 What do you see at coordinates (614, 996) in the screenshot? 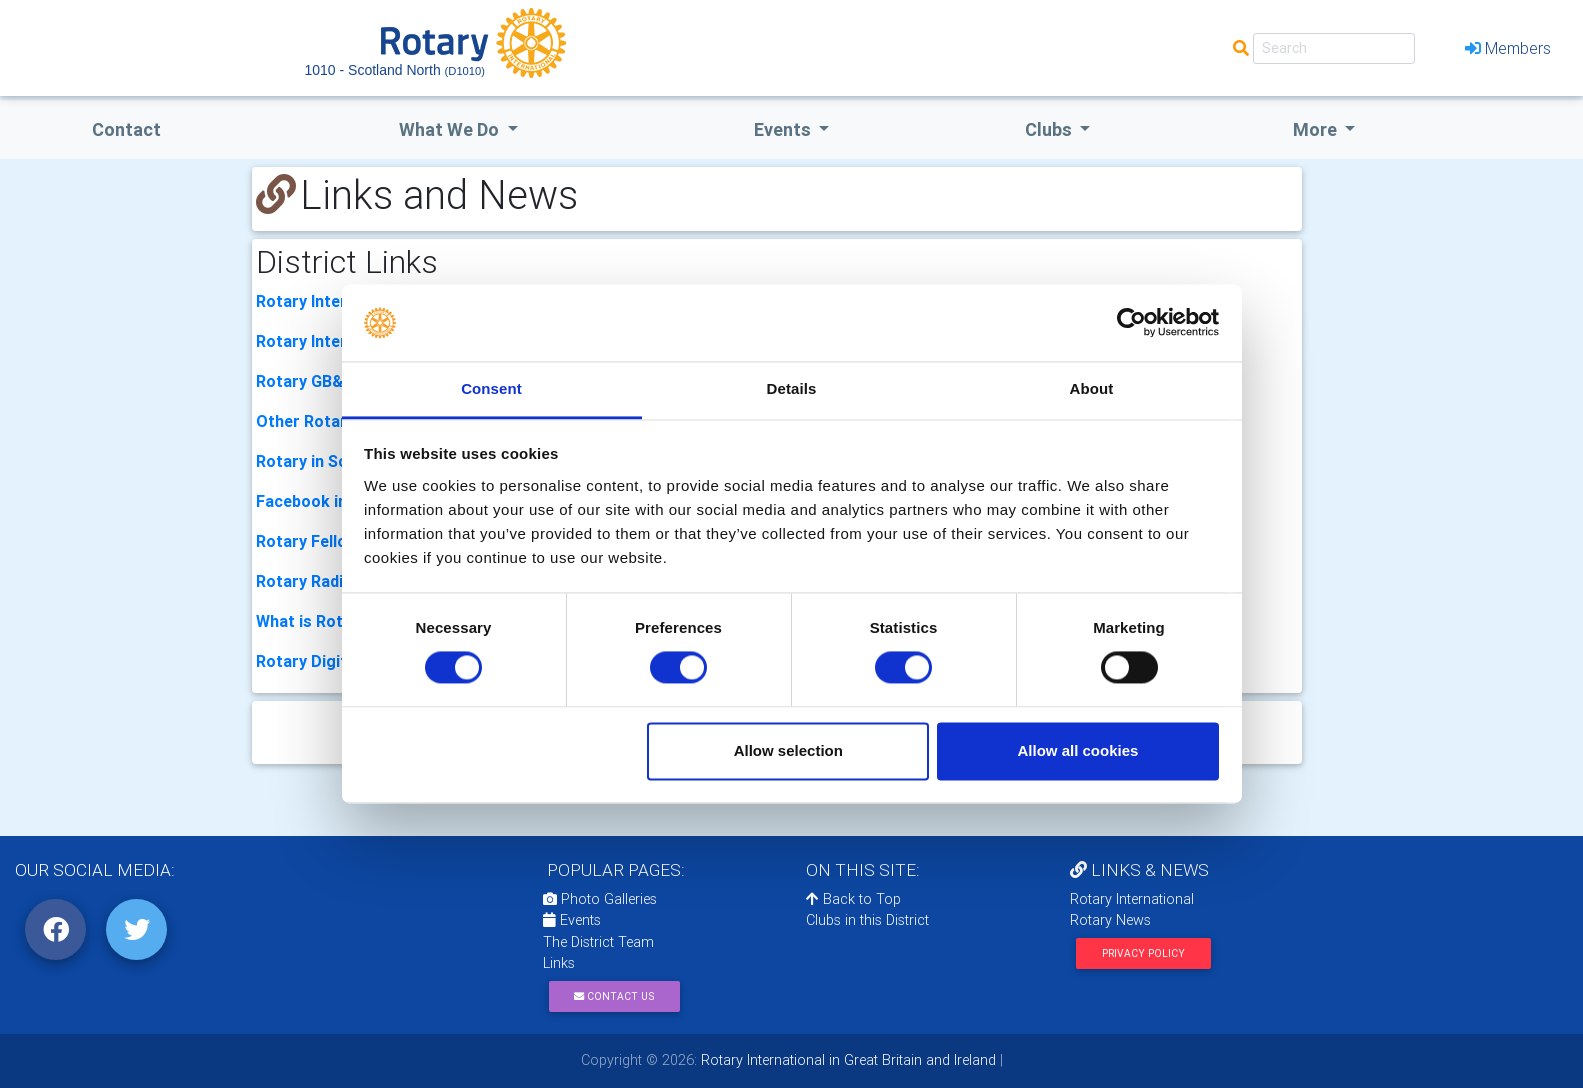
I see `Contact Us` at bounding box center [614, 996].